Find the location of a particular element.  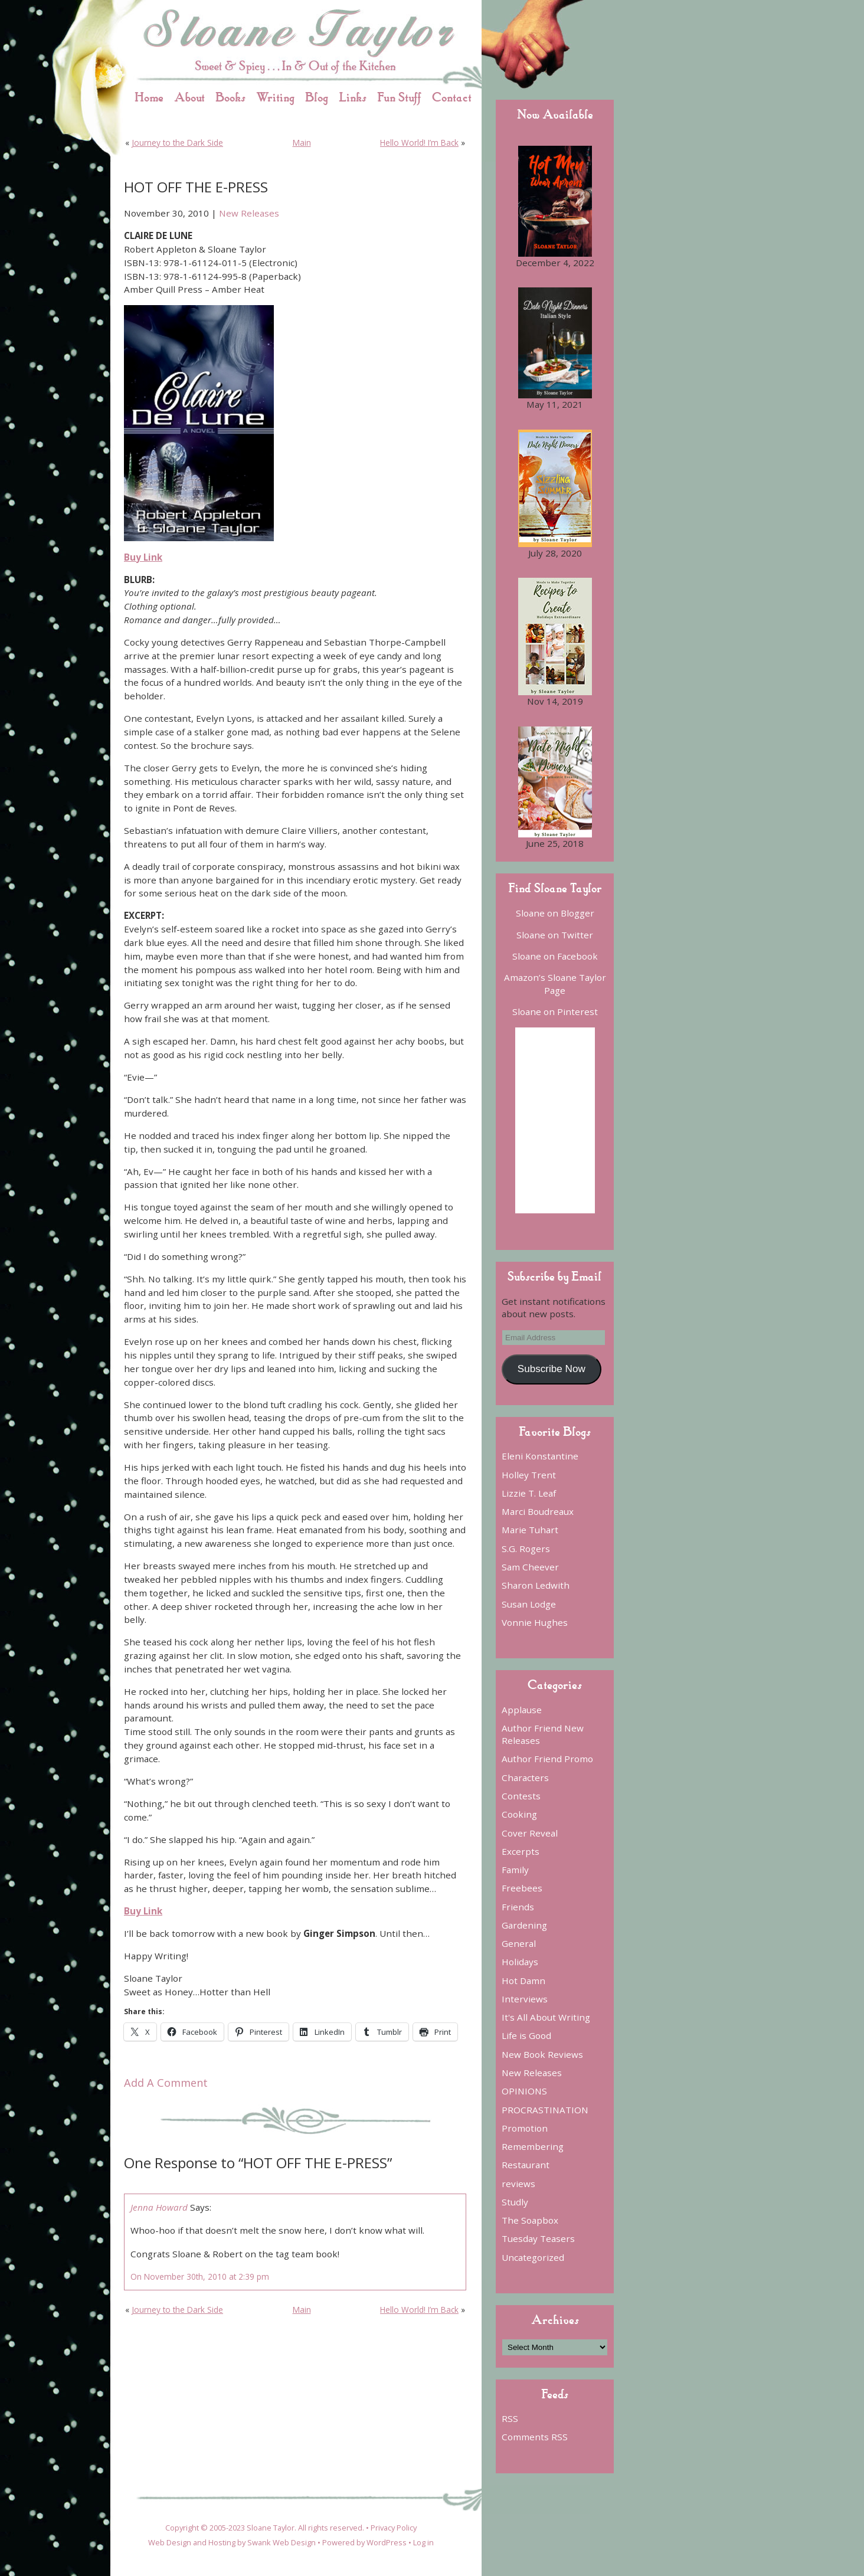

Gardening is located at coordinates (524, 1925).